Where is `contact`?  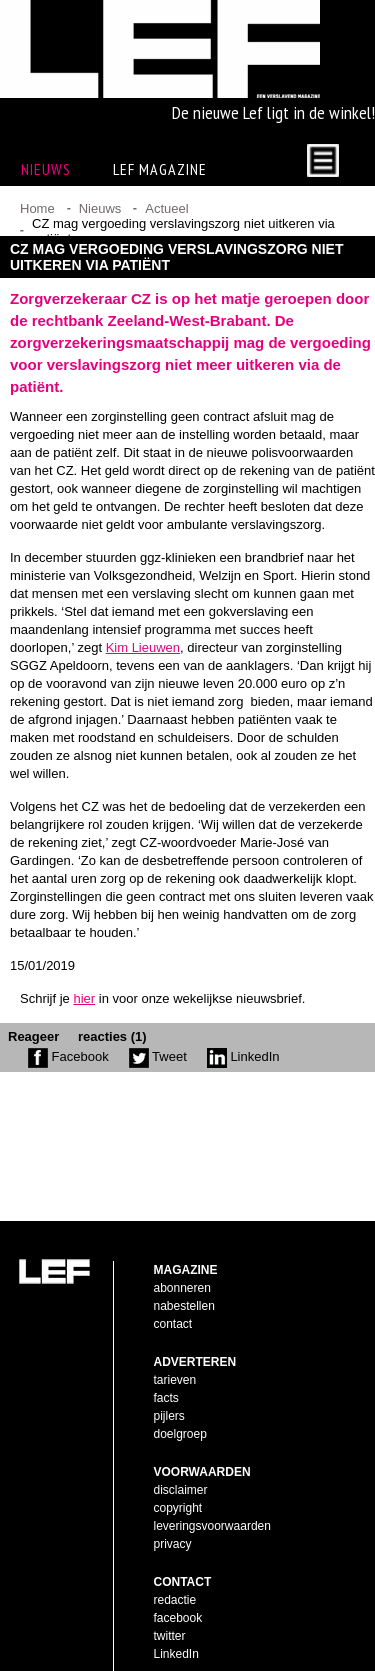
contact is located at coordinates (173, 1292).